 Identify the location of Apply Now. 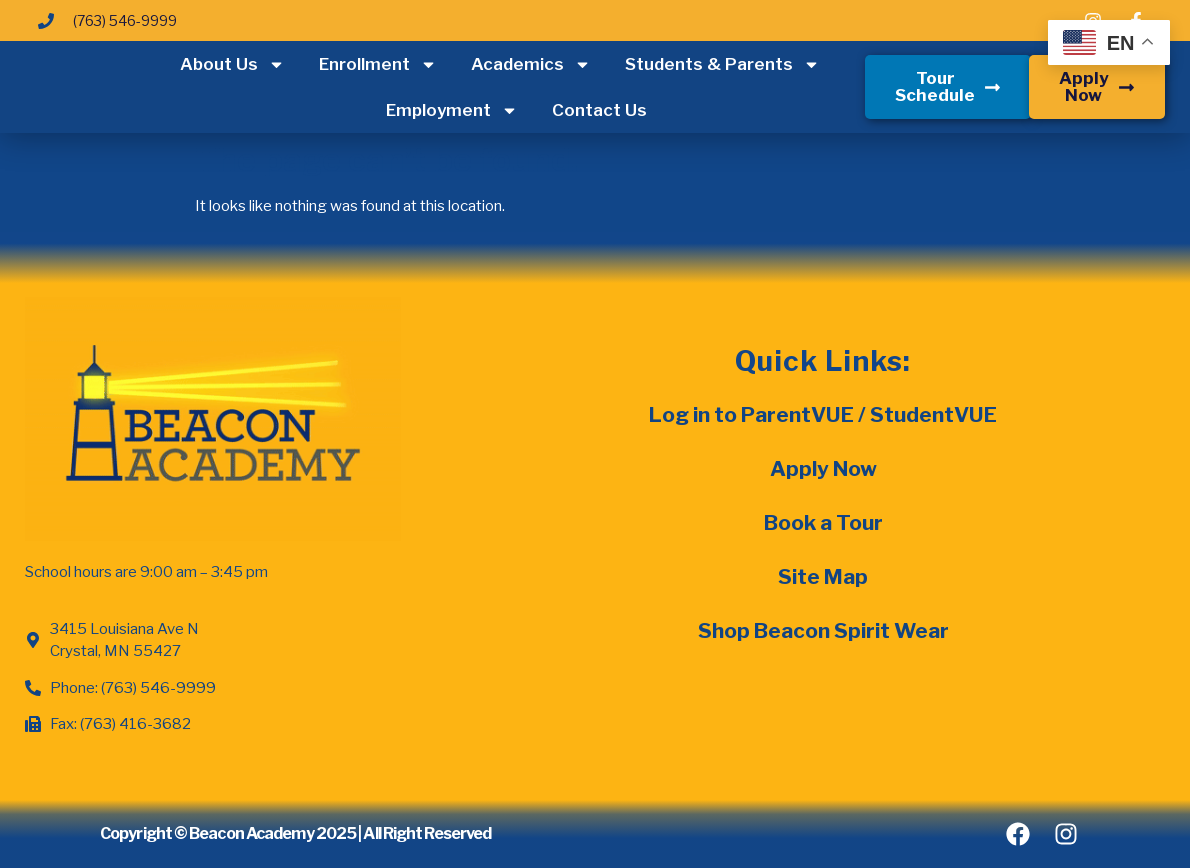
(823, 468).